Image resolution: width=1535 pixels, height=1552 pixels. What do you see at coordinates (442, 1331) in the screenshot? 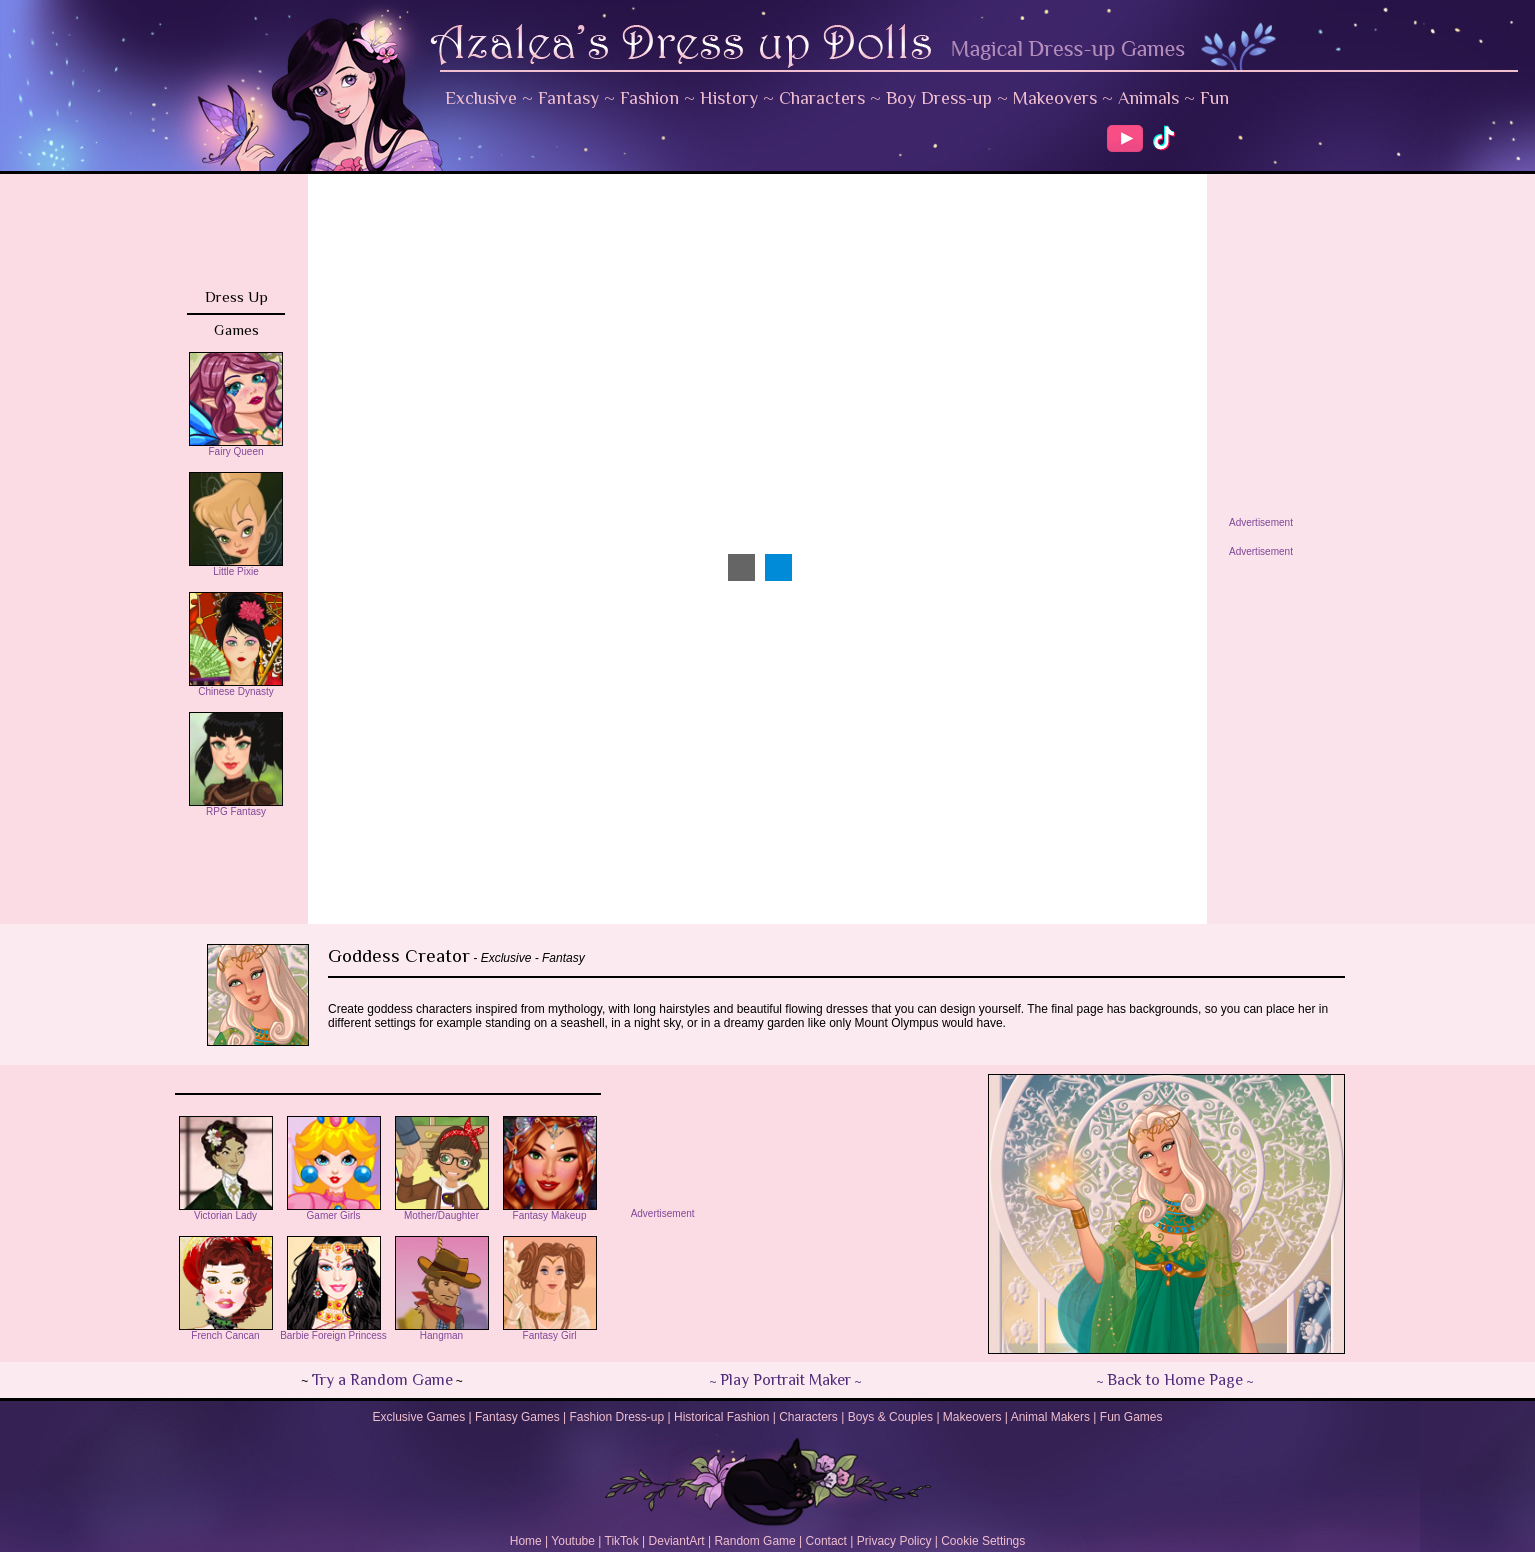
I see `Hangman` at bounding box center [442, 1331].